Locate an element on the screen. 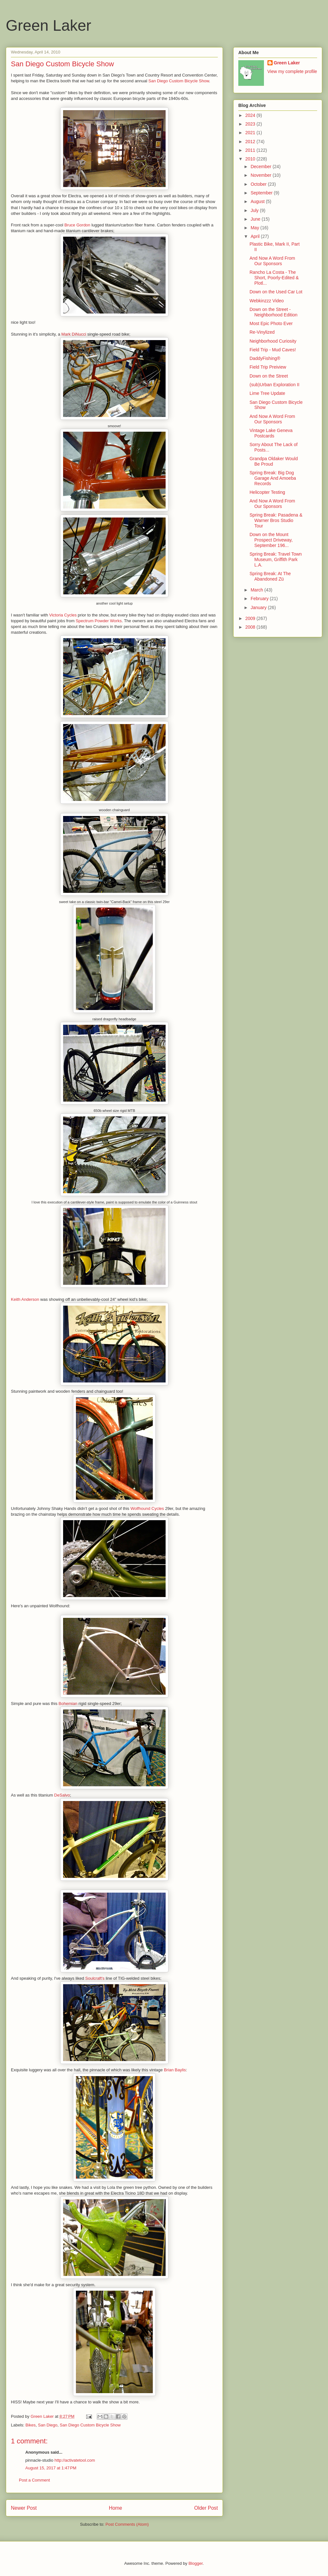  Spring Break: Travel Town Museum, Griffith Park L.A. is located at coordinates (276, 559).